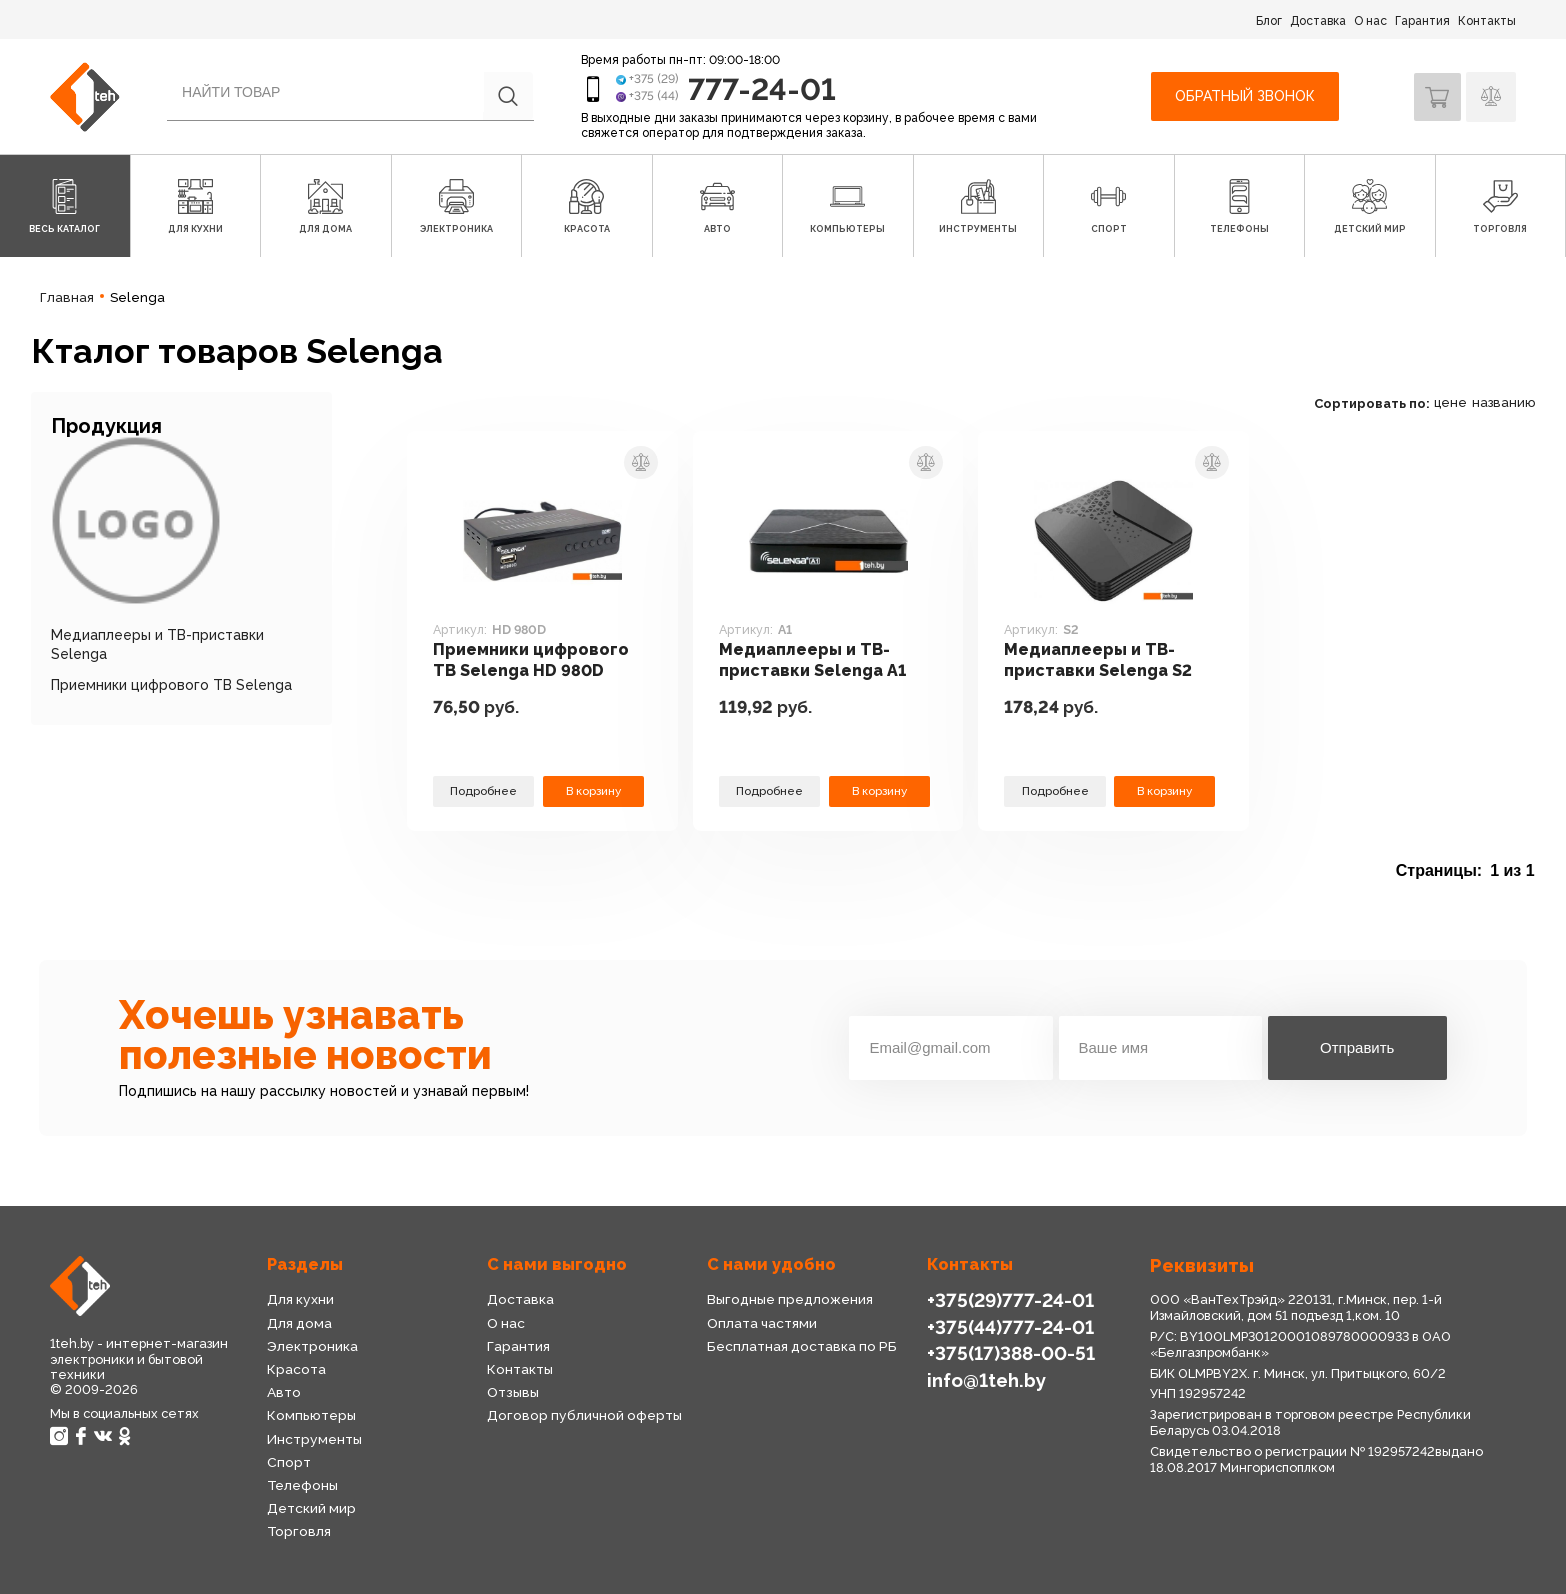  I want to click on Авто, so click(284, 1392).